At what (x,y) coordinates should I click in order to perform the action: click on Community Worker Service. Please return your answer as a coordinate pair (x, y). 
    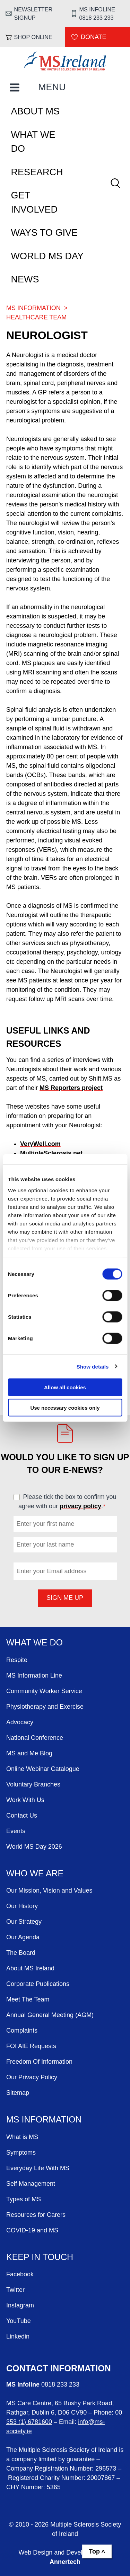
    Looking at the image, I should click on (44, 1691).